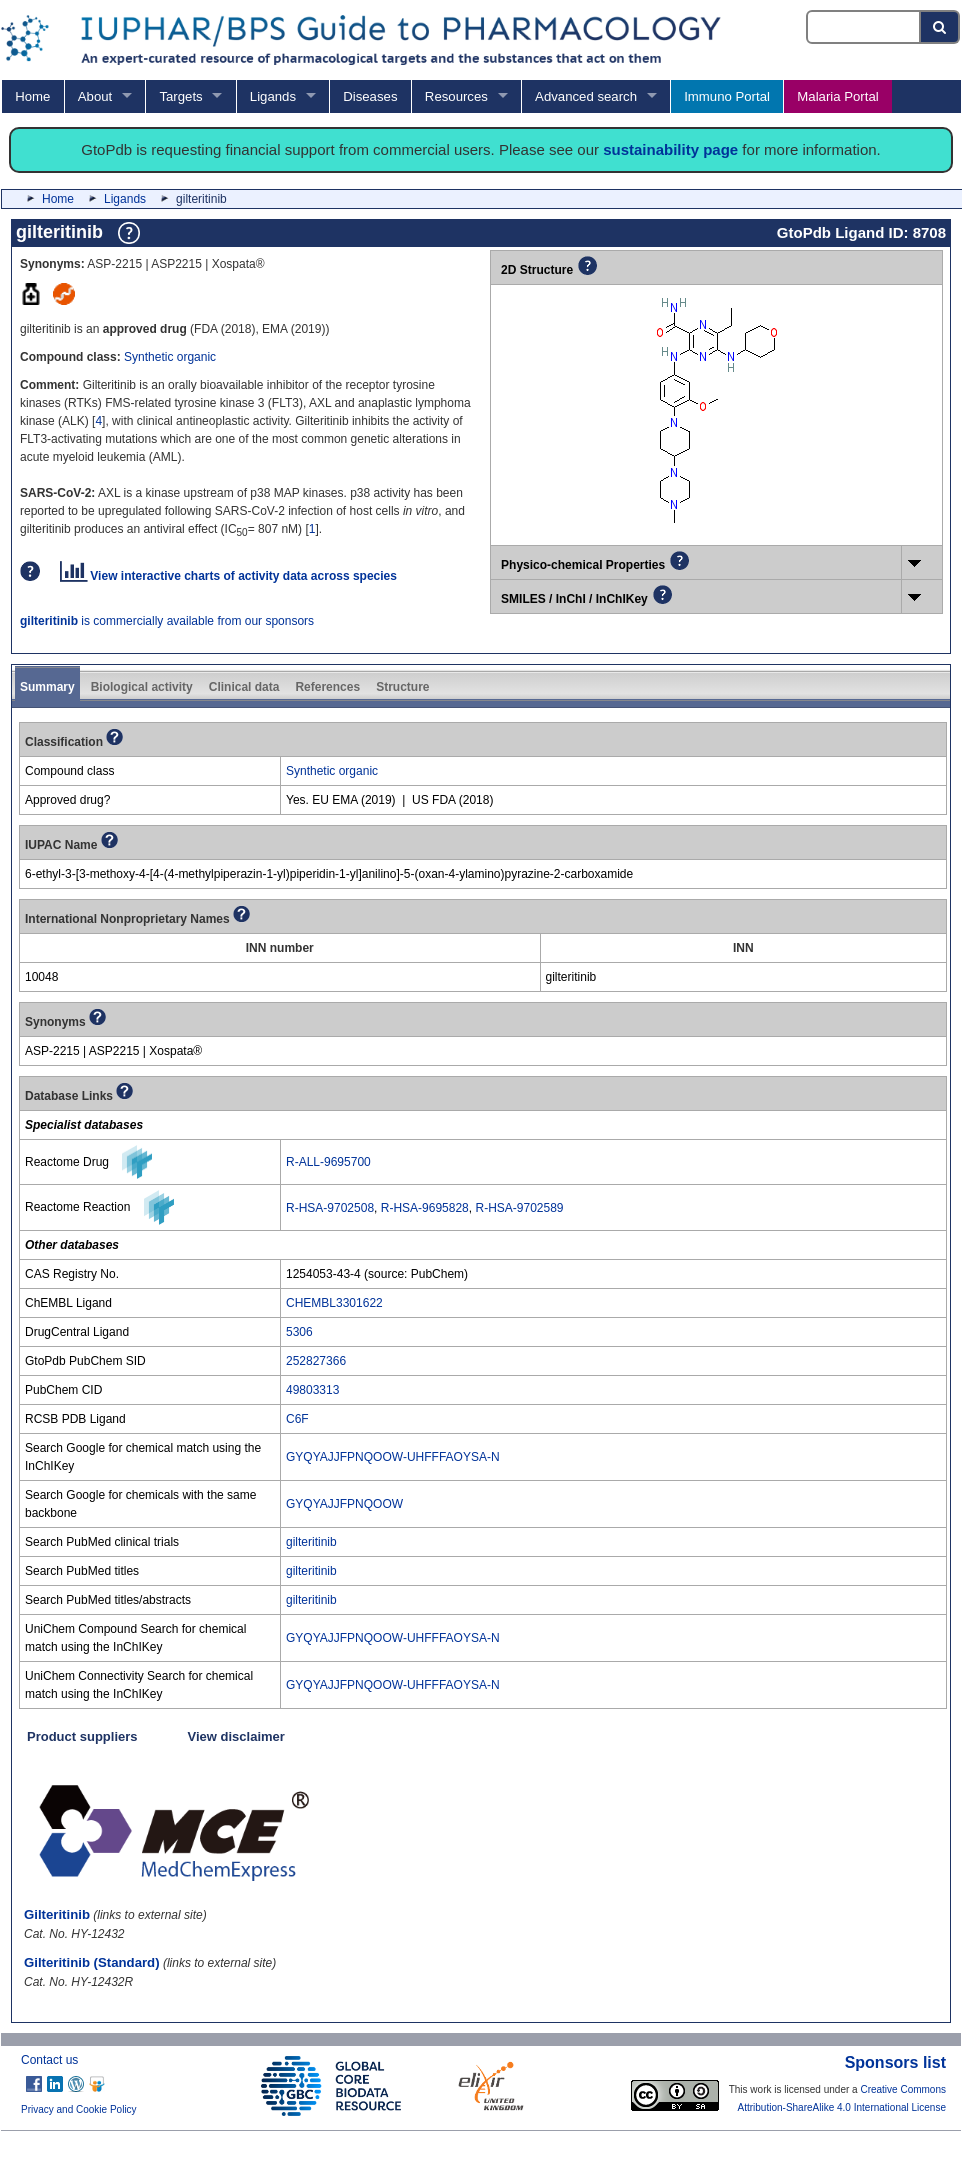  What do you see at coordinates (49, 2060) in the screenshot?
I see `Contact us` at bounding box center [49, 2060].